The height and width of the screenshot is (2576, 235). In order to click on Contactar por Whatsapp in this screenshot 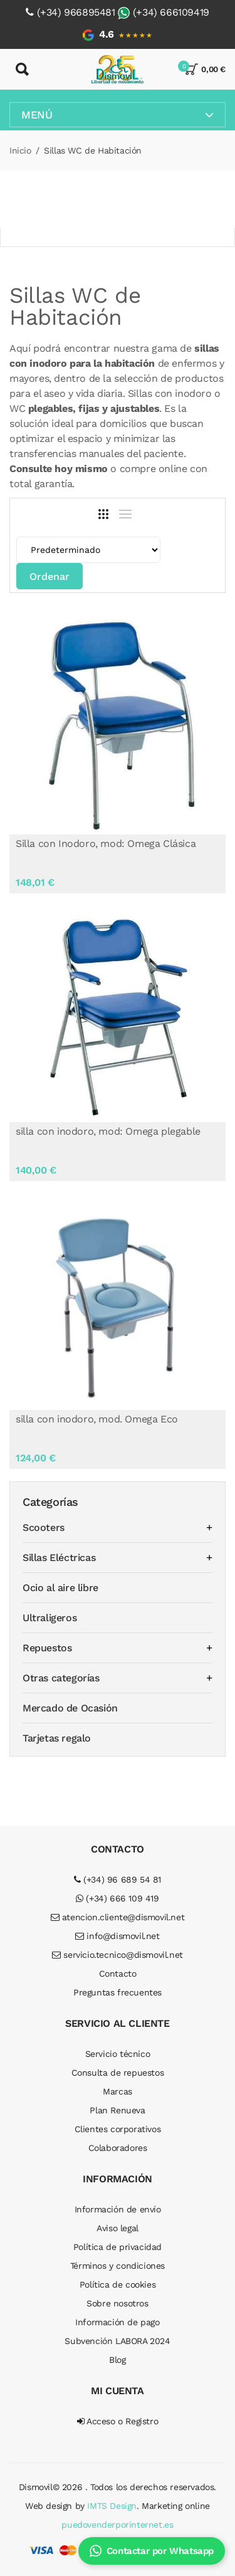, I will do `click(152, 2551)`.